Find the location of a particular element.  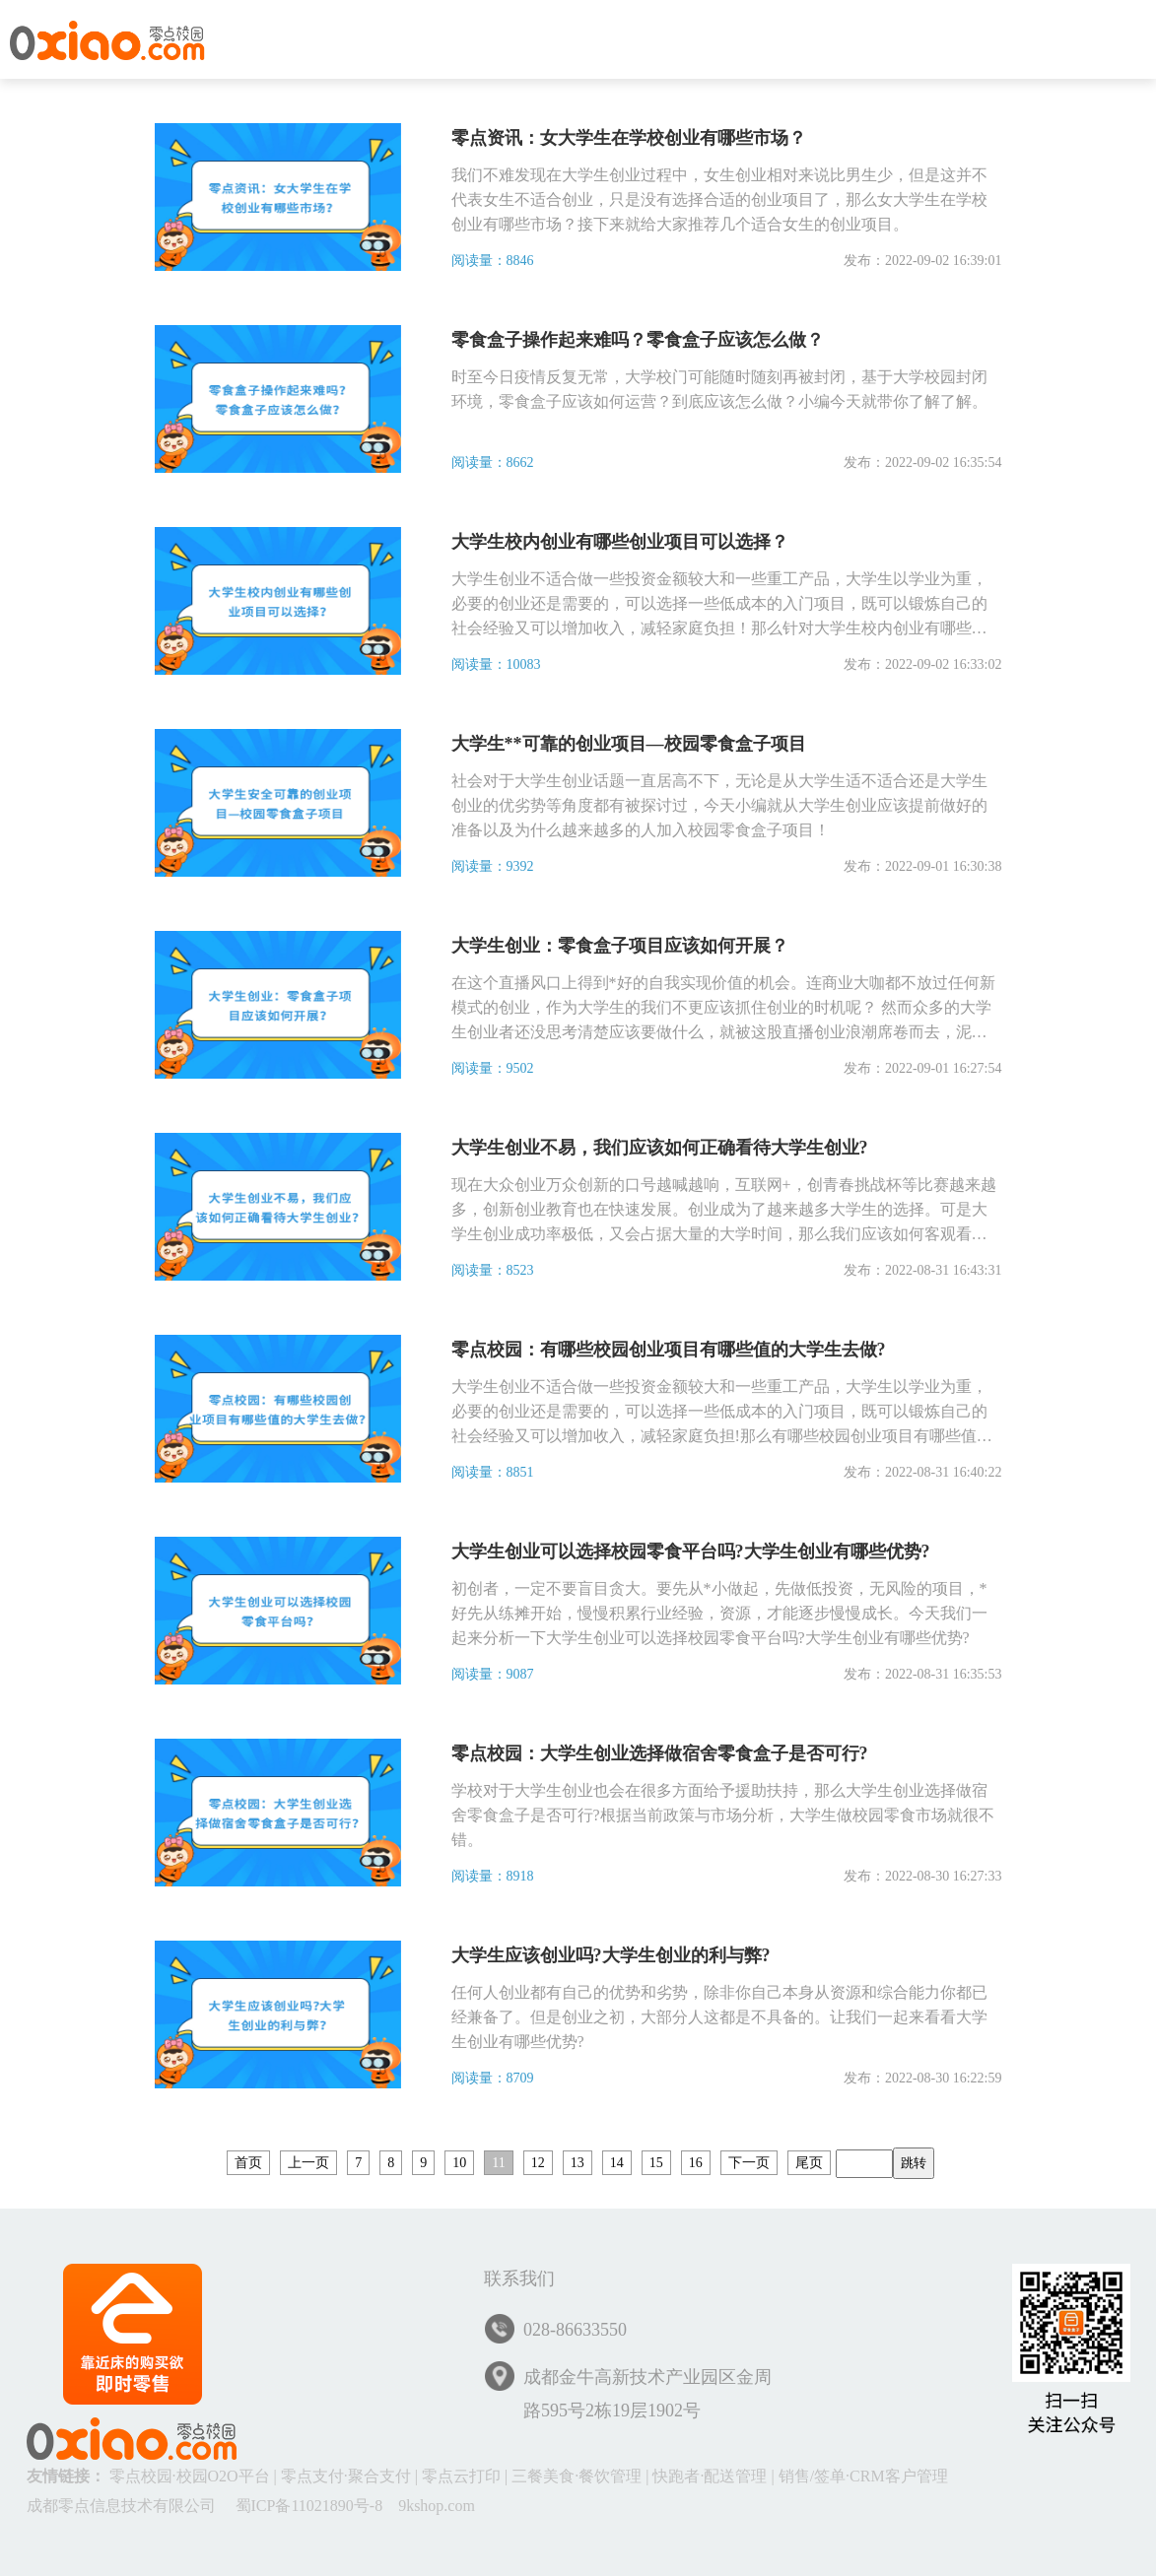

零点校园·校园O2O平台 is located at coordinates (189, 2476).